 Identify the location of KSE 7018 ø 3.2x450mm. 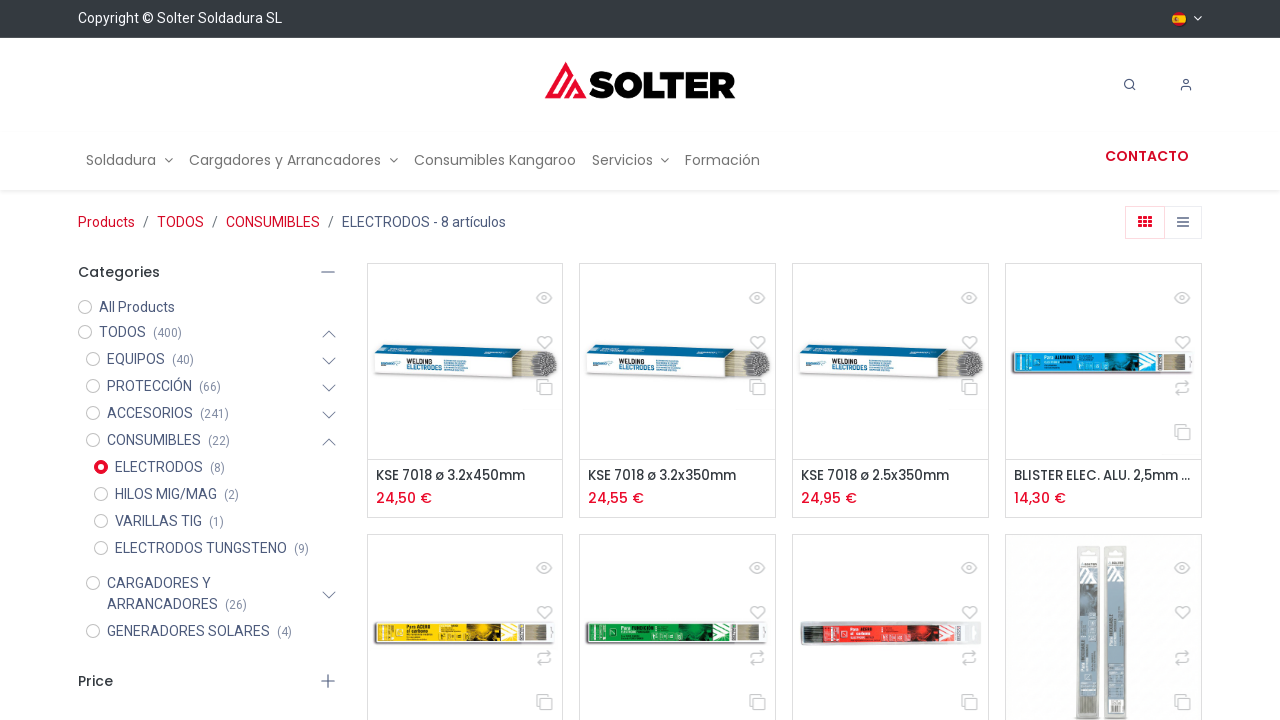
(457, 476).